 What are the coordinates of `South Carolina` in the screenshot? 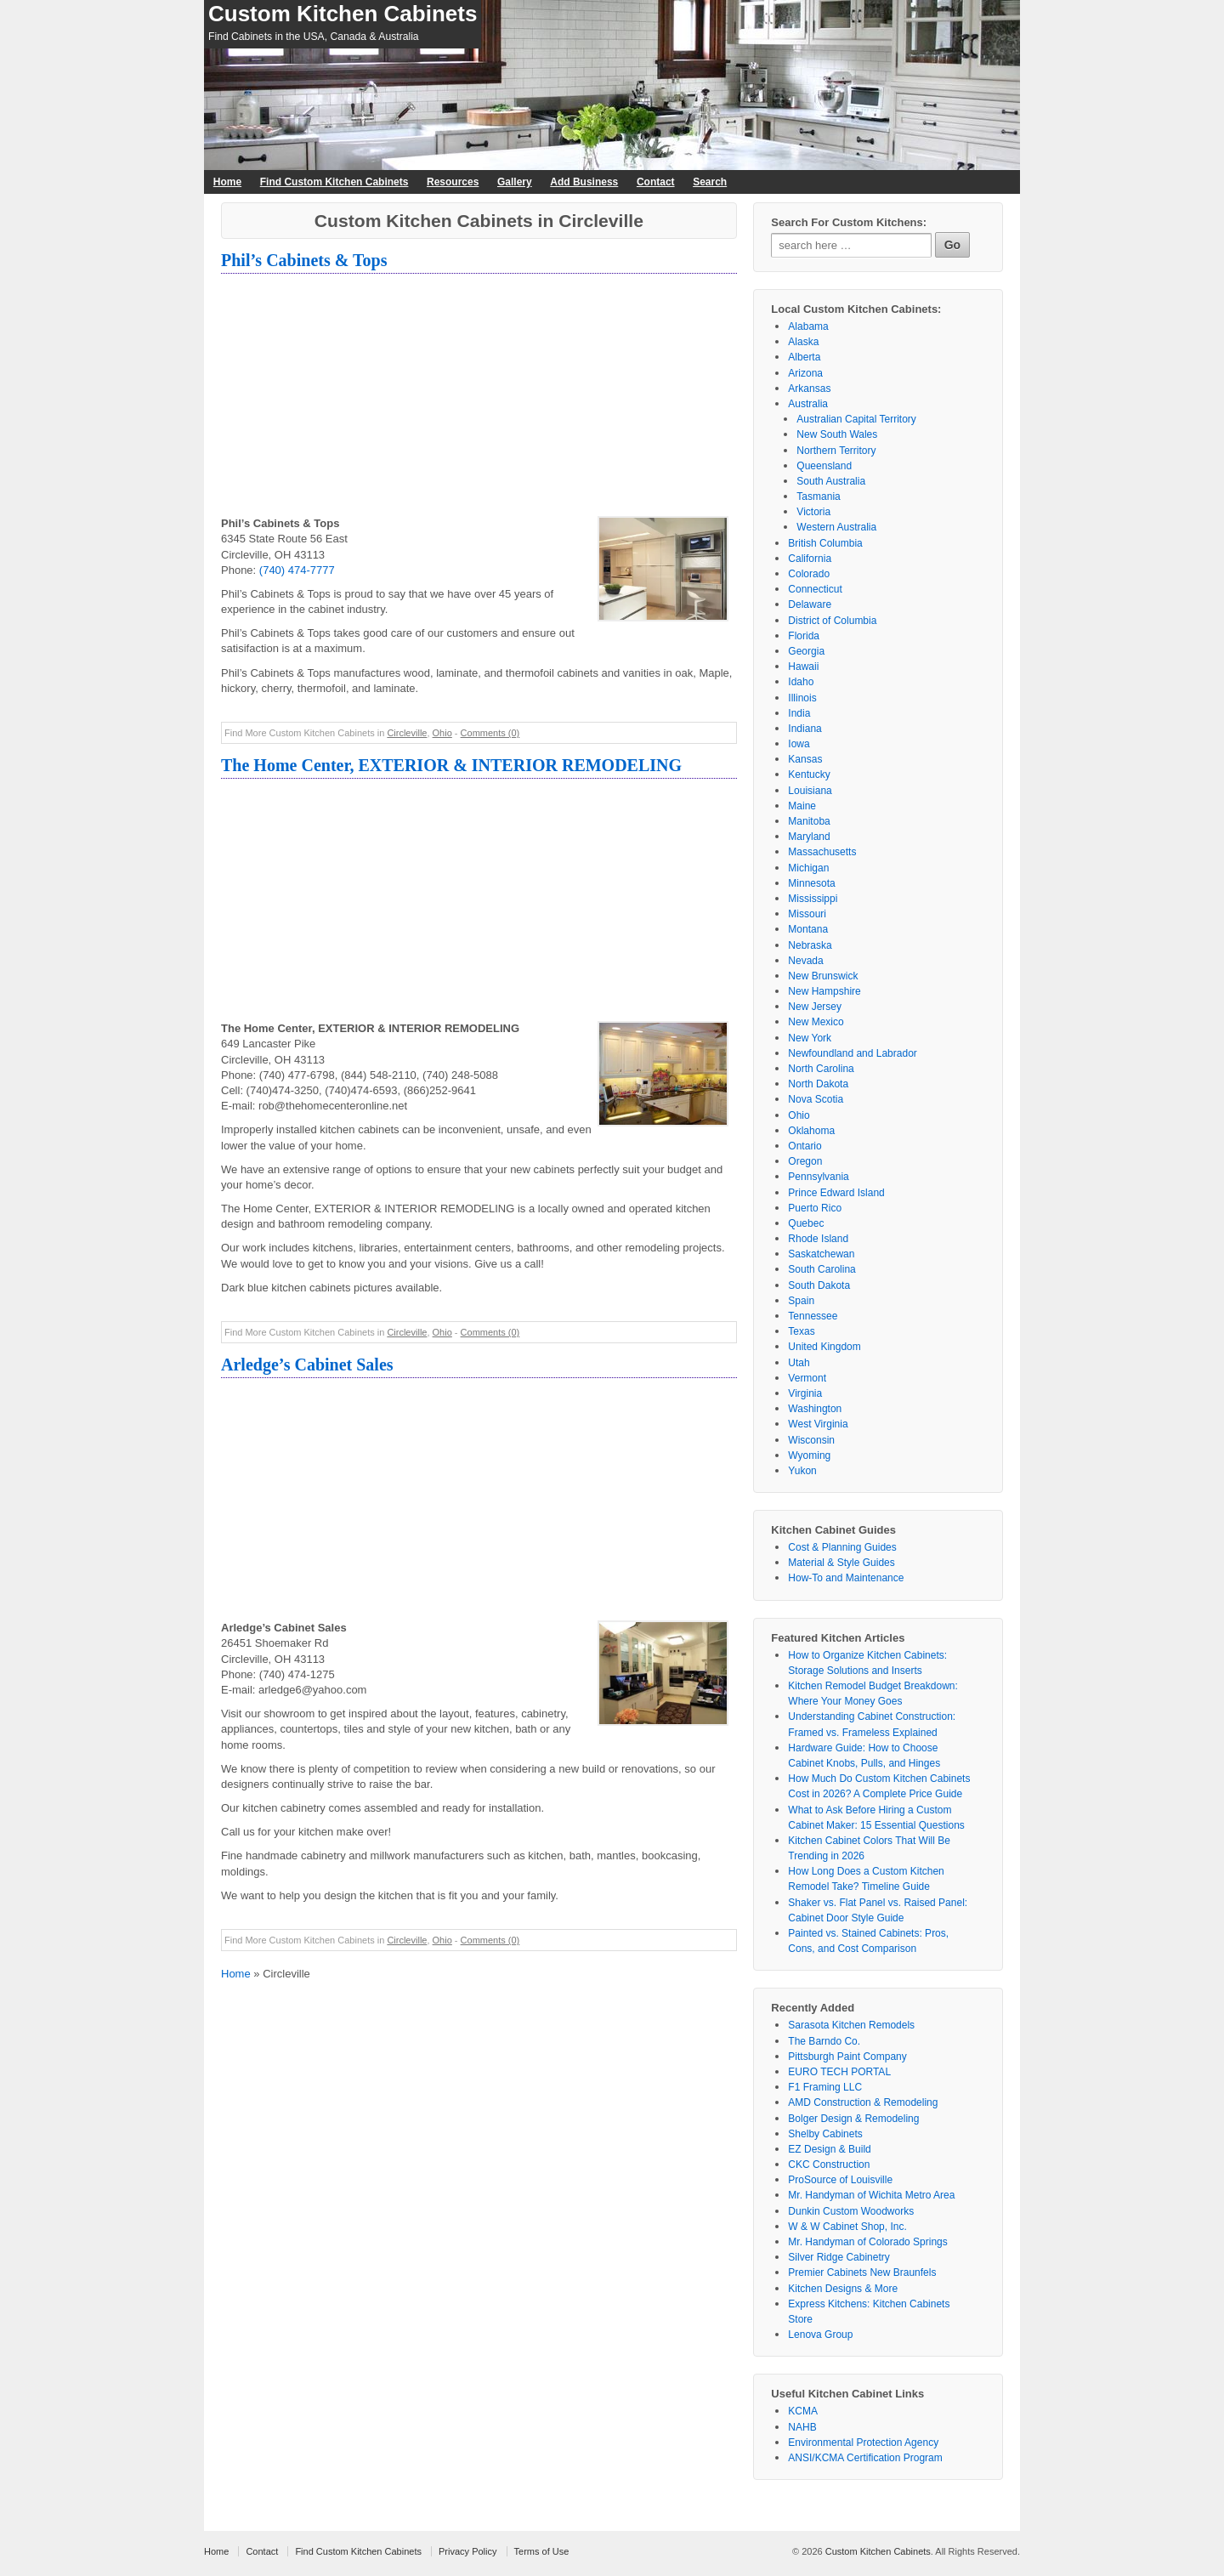 It's located at (821, 1269).